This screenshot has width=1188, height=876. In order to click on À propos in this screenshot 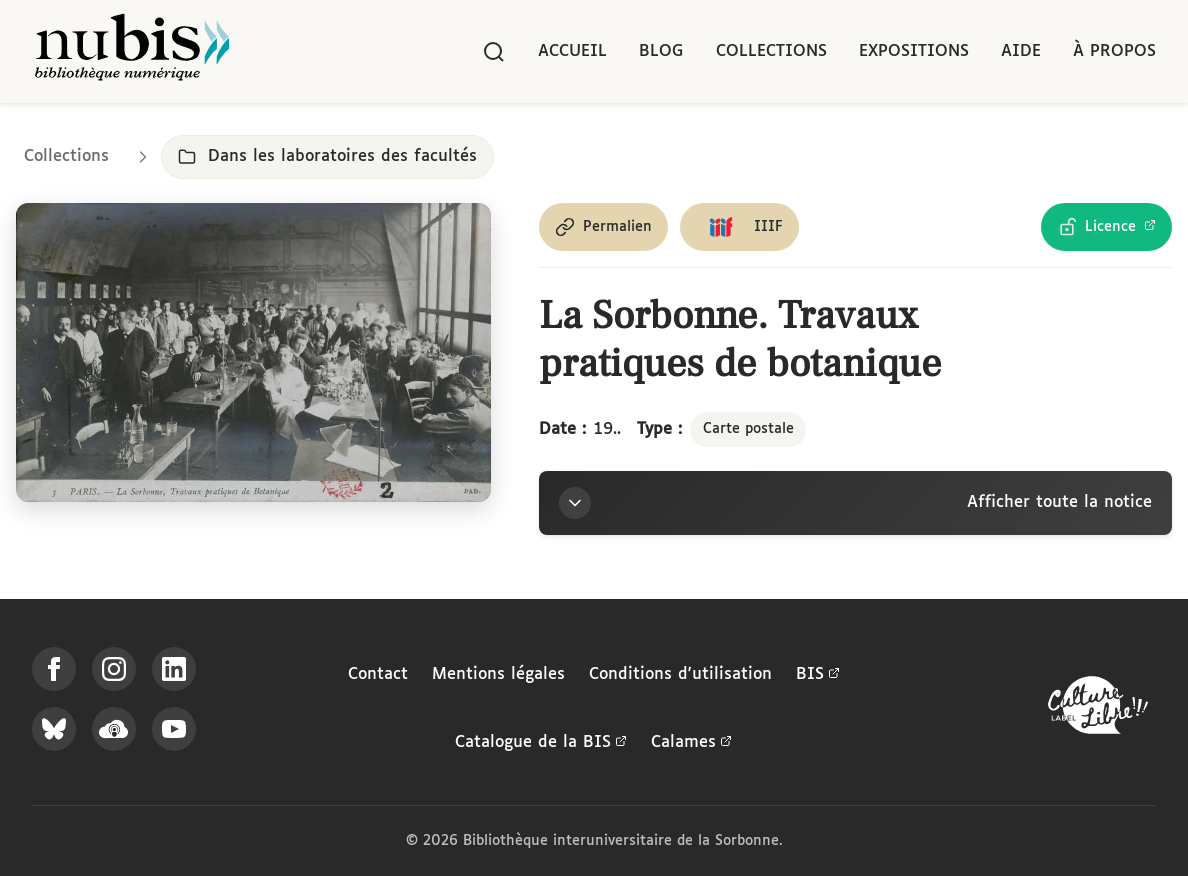, I will do `click(1114, 51)`.